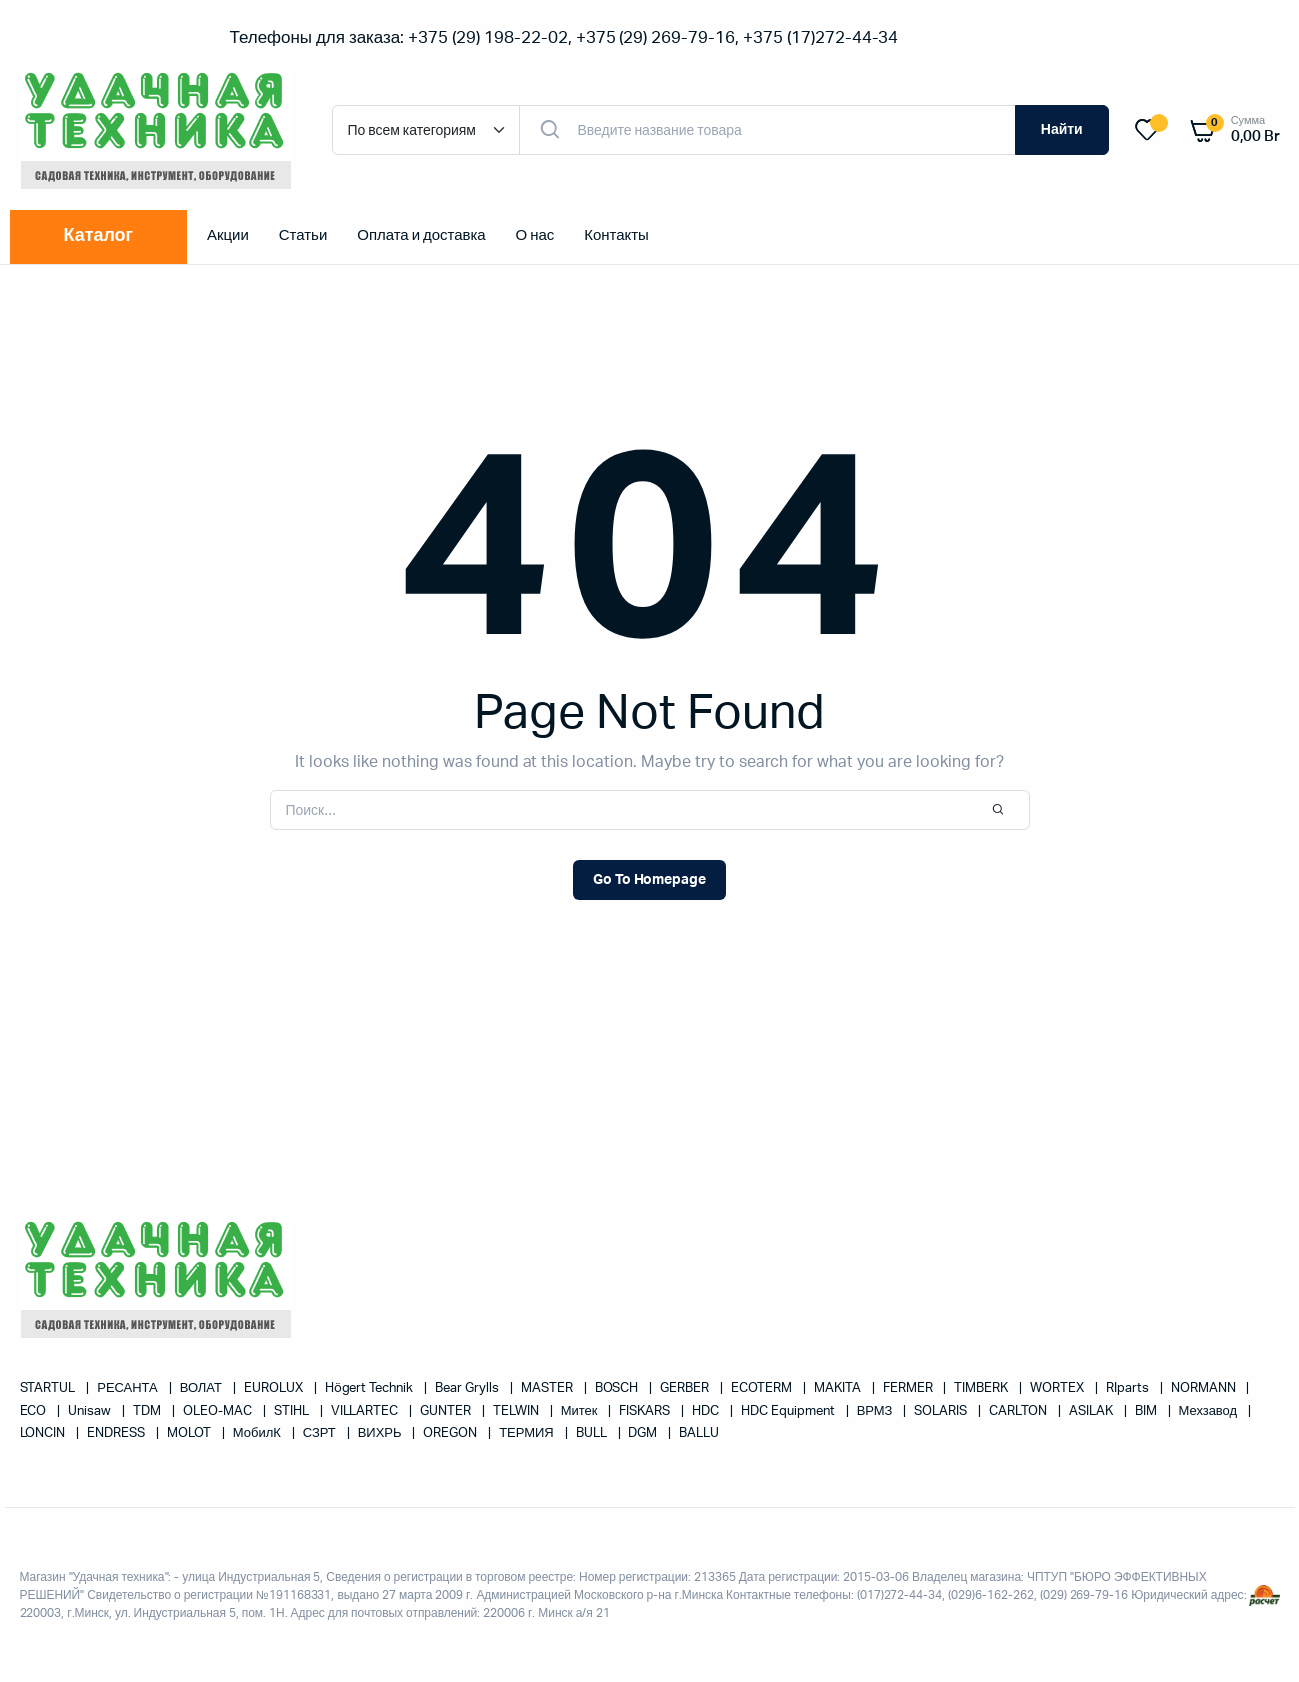 The height and width of the screenshot is (1682, 1299). I want to click on DGM, so click(644, 1433).